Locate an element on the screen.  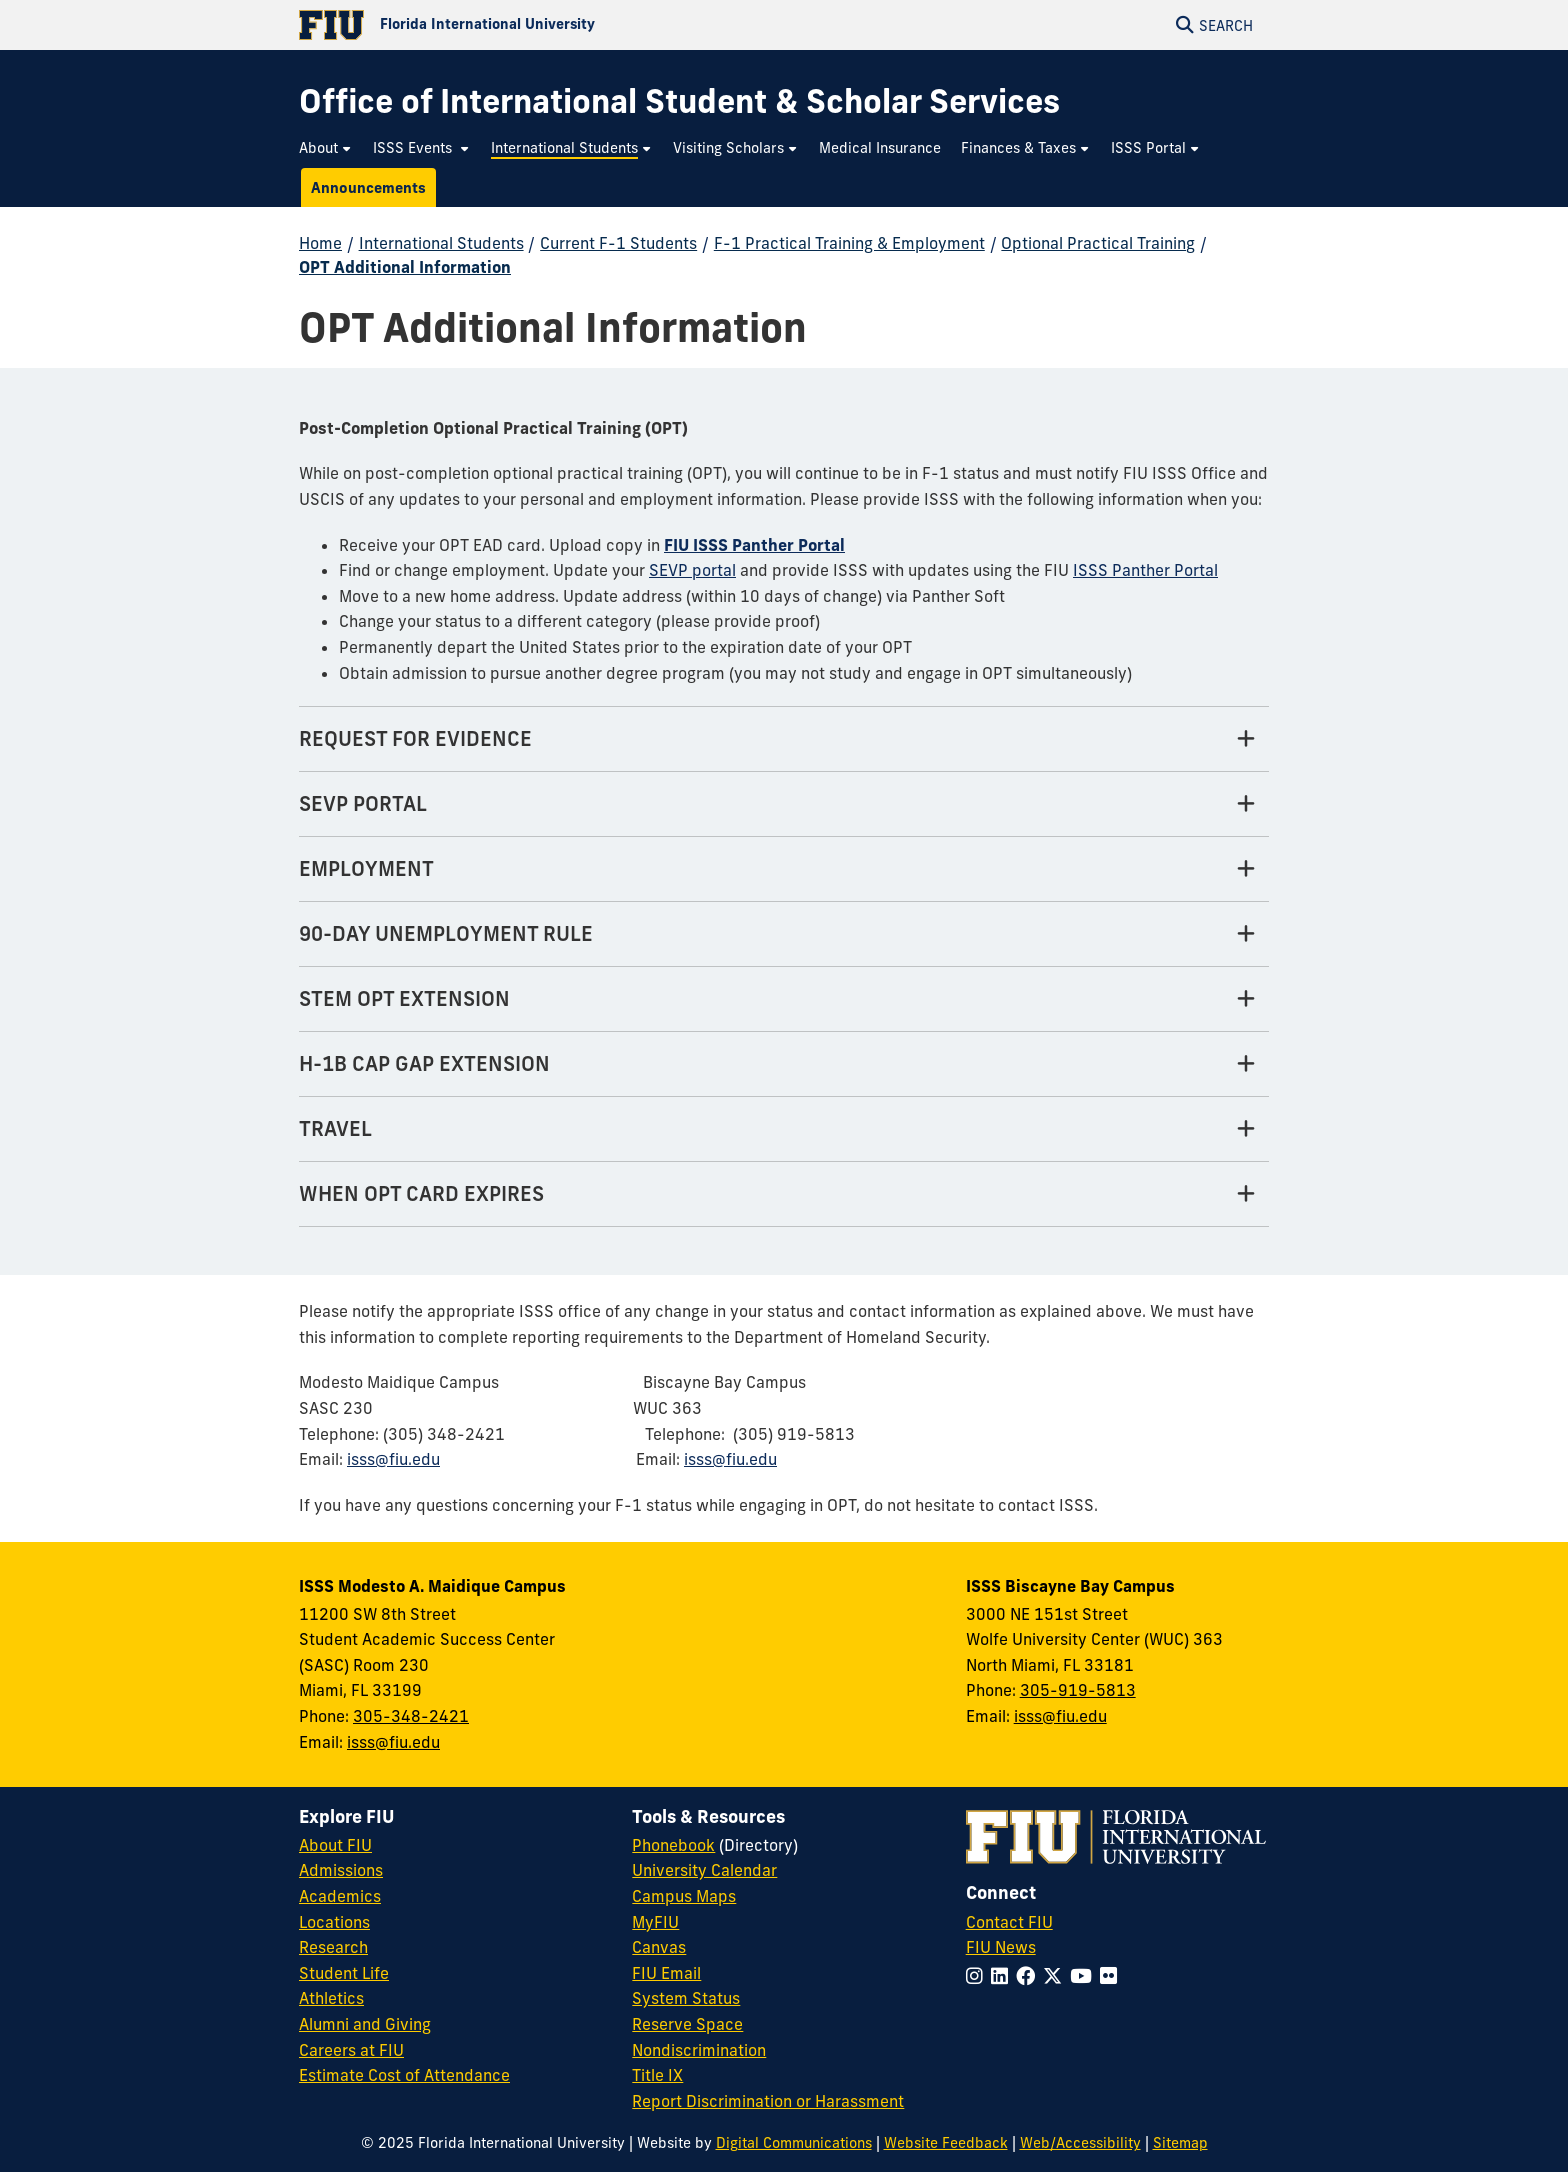
[menuitem] is located at coordinates (326, 148).